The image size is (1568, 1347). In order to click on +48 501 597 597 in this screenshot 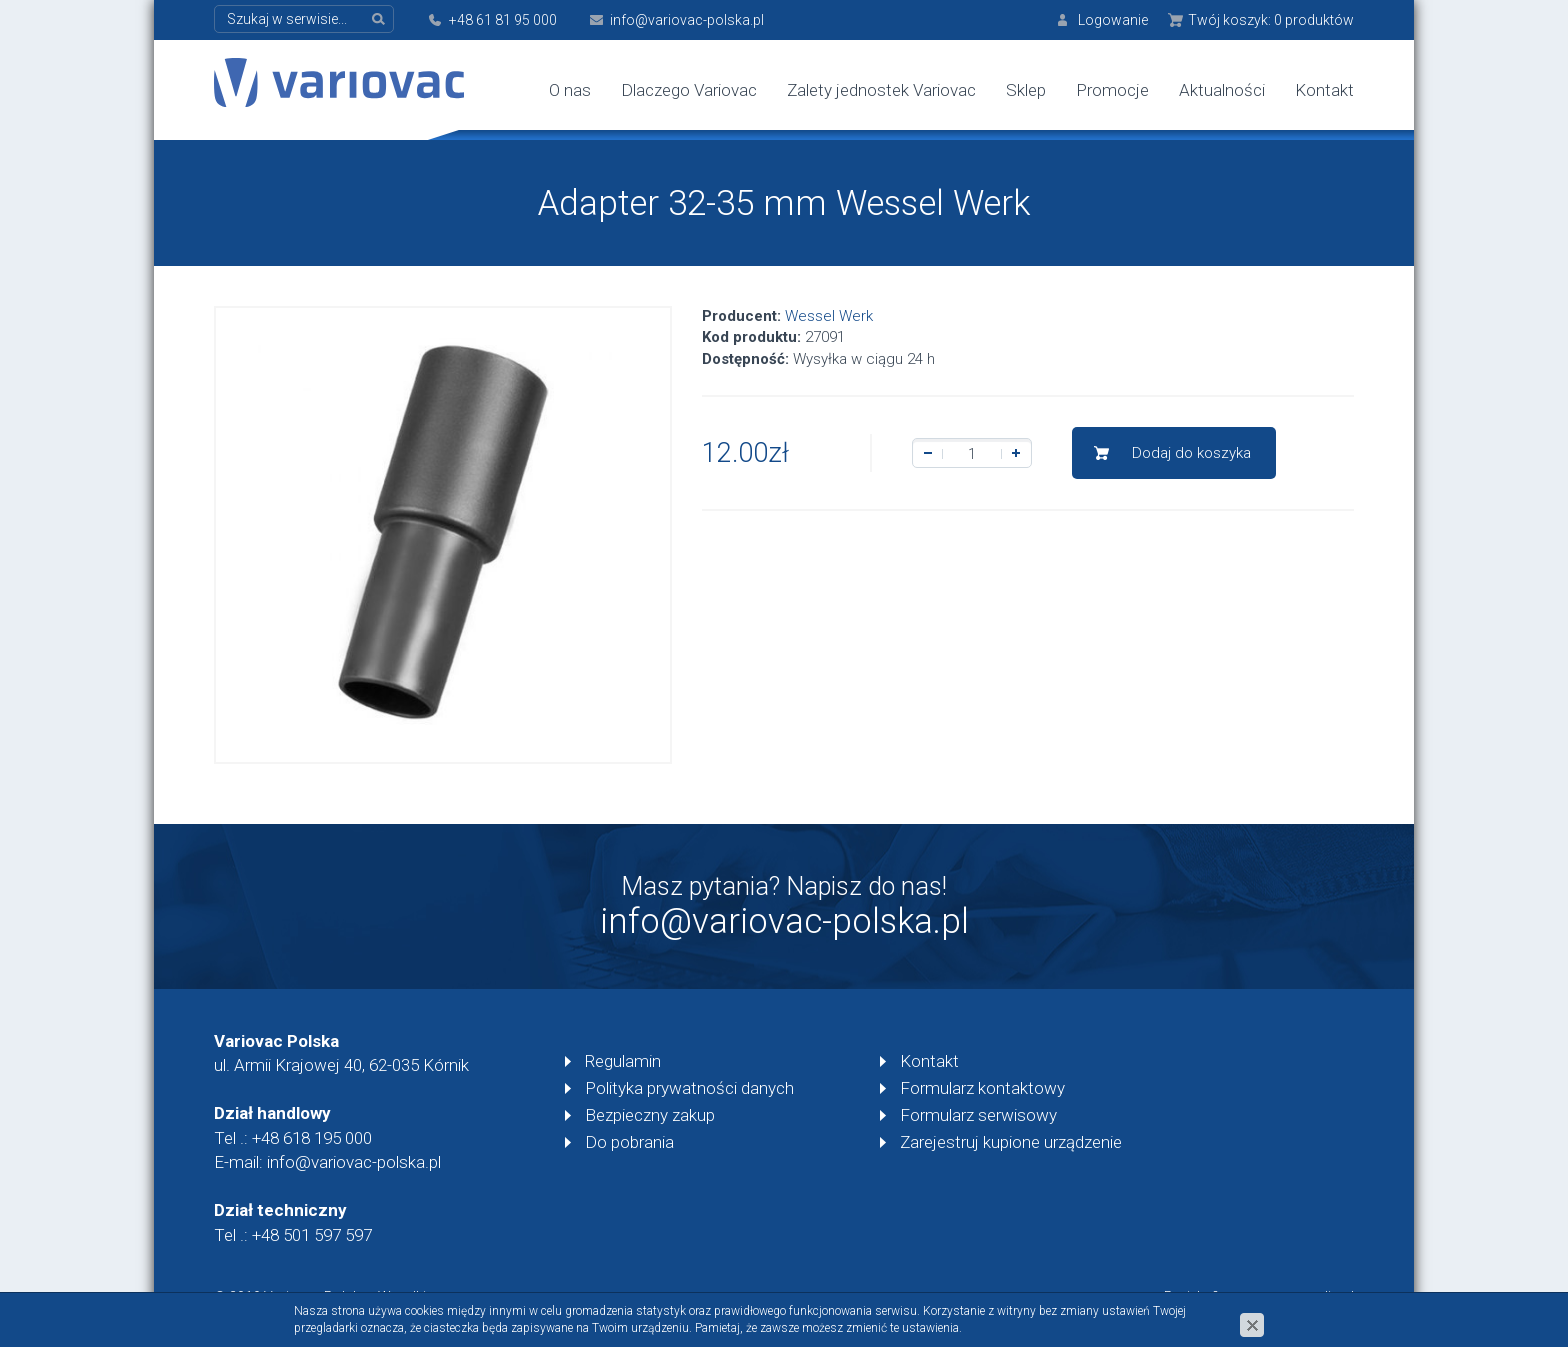, I will do `click(312, 1235)`.